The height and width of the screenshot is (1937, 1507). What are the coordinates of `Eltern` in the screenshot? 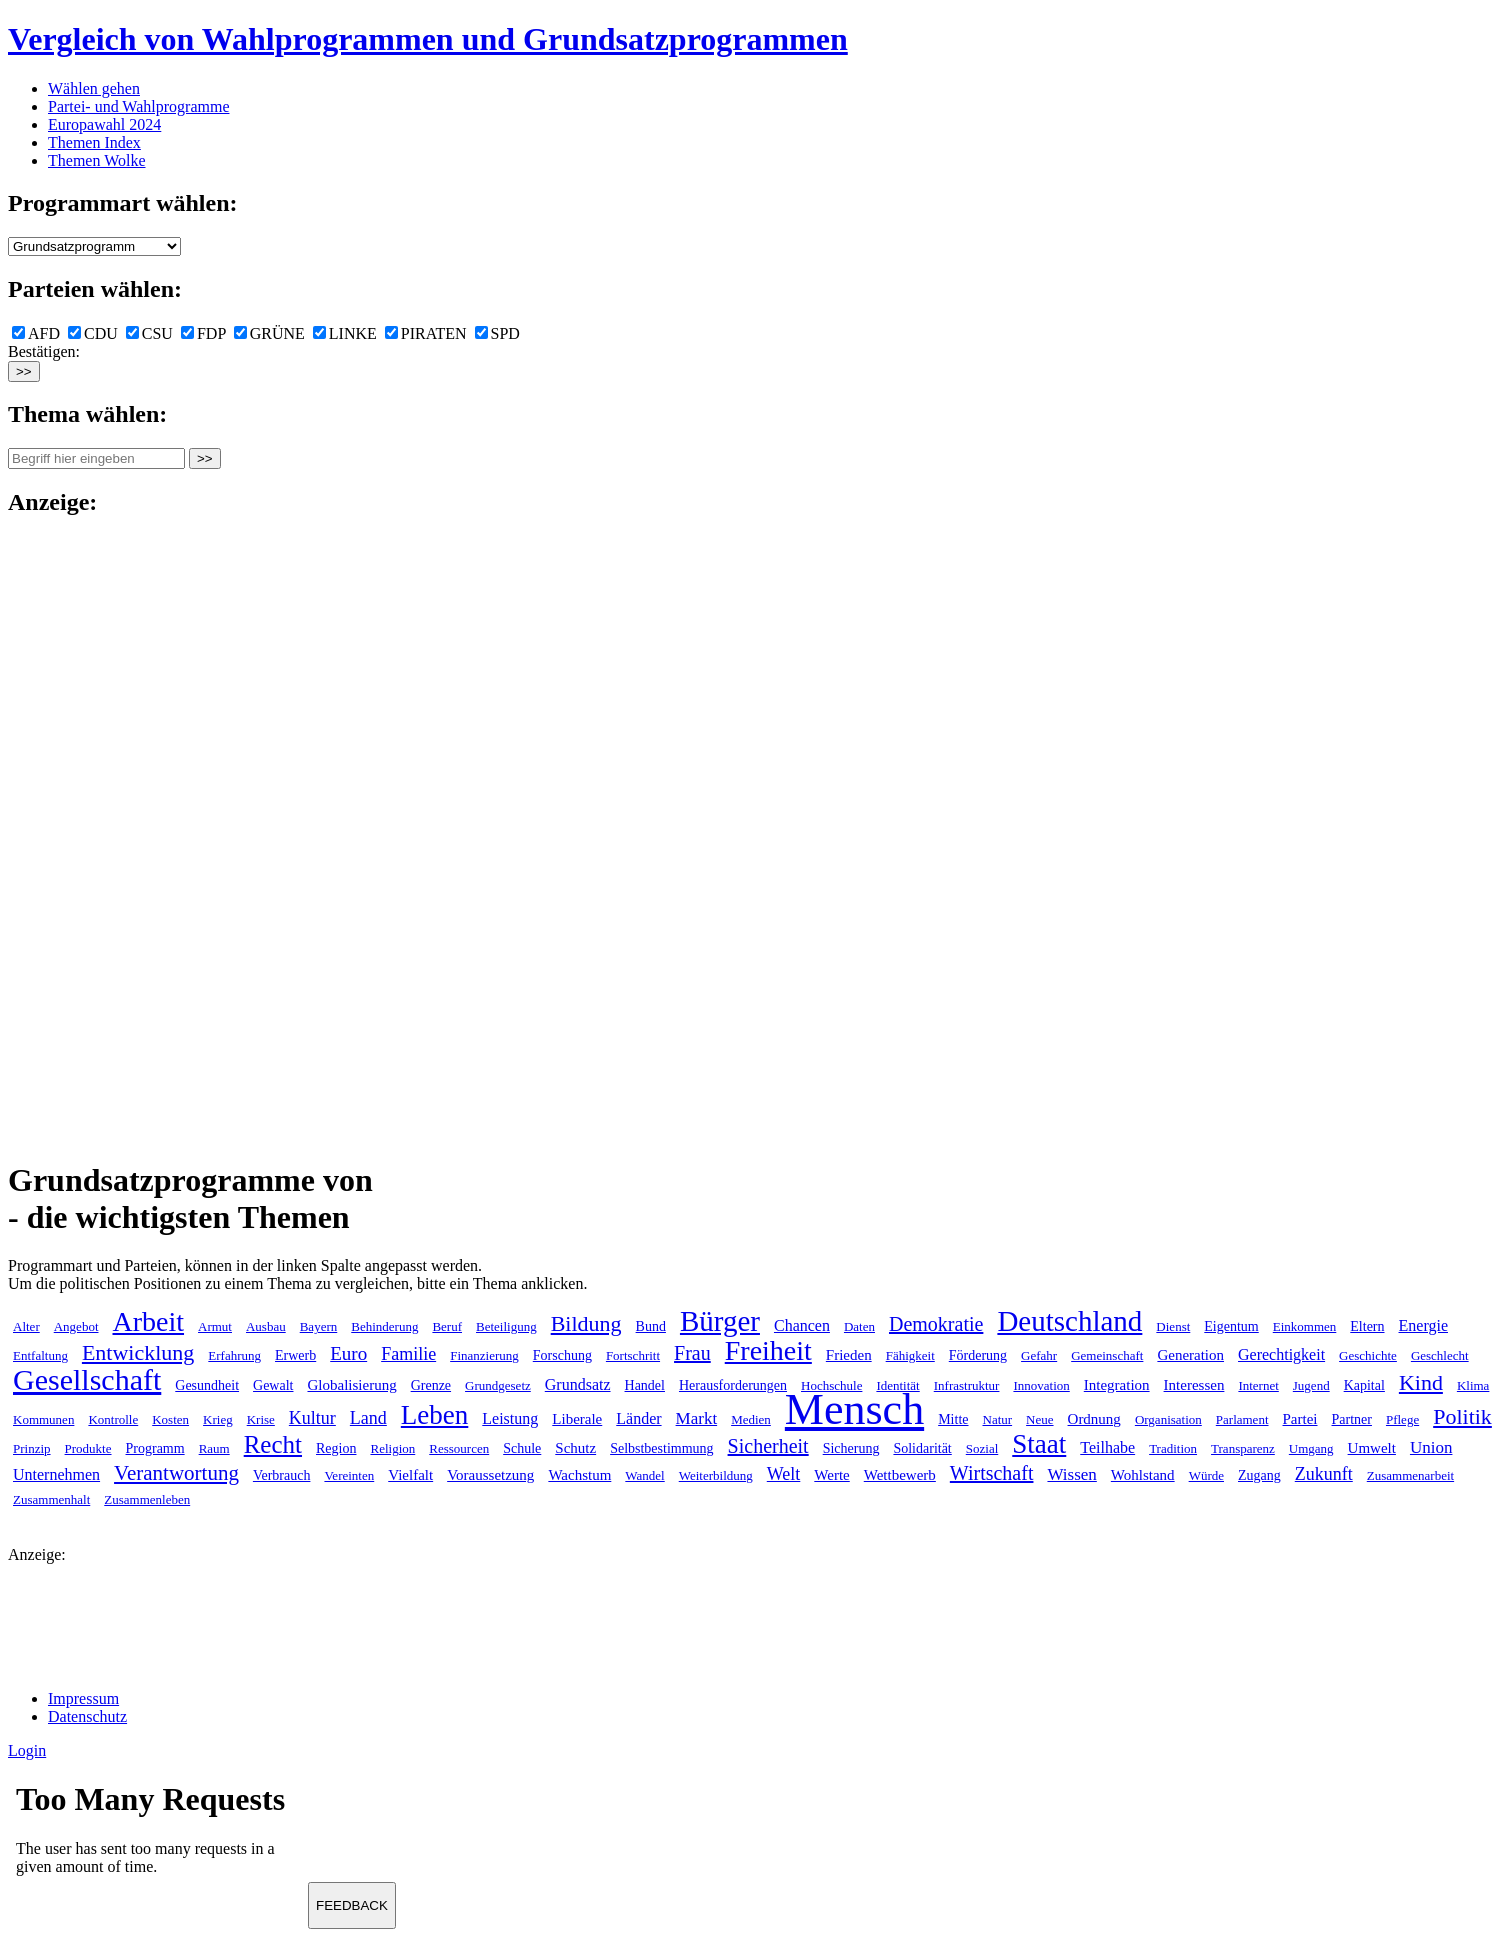 It's located at (1367, 1326).